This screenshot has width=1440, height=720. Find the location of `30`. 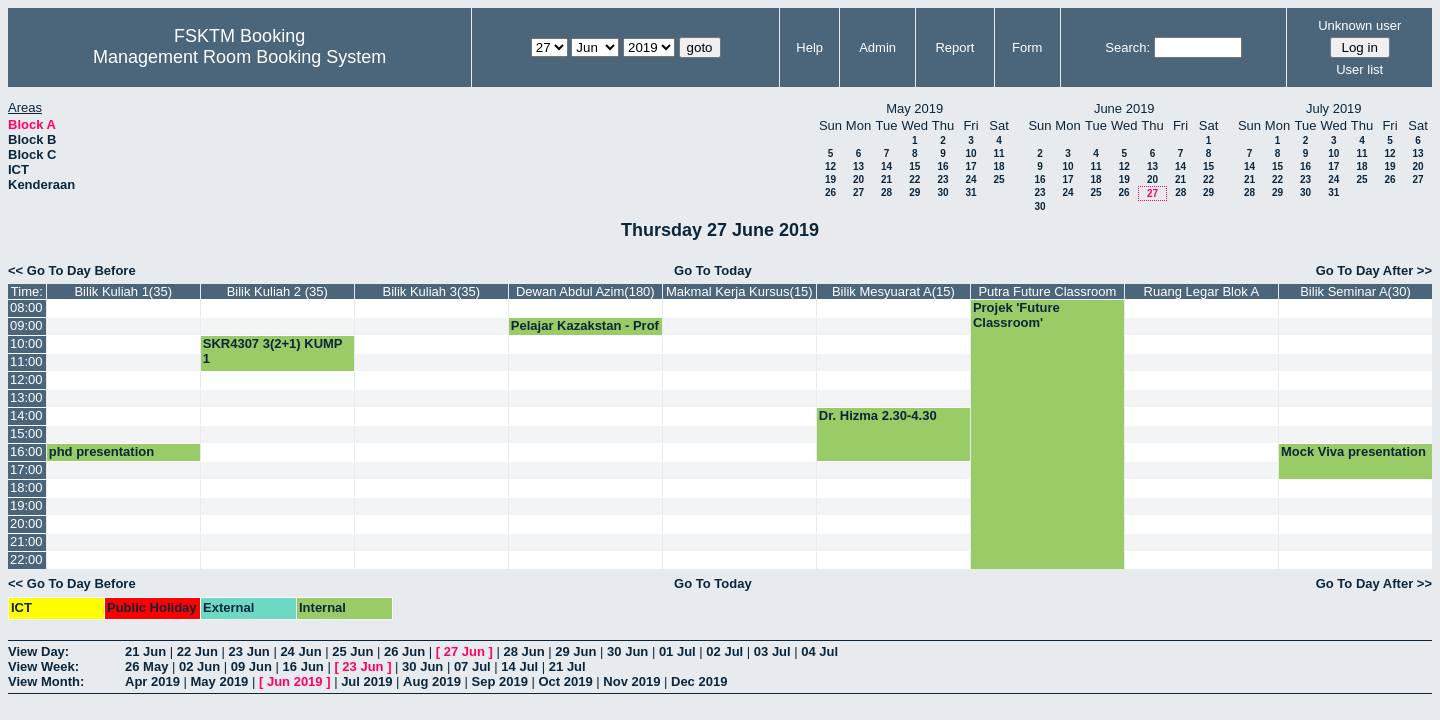

30 is located at coordinates (942, 192).